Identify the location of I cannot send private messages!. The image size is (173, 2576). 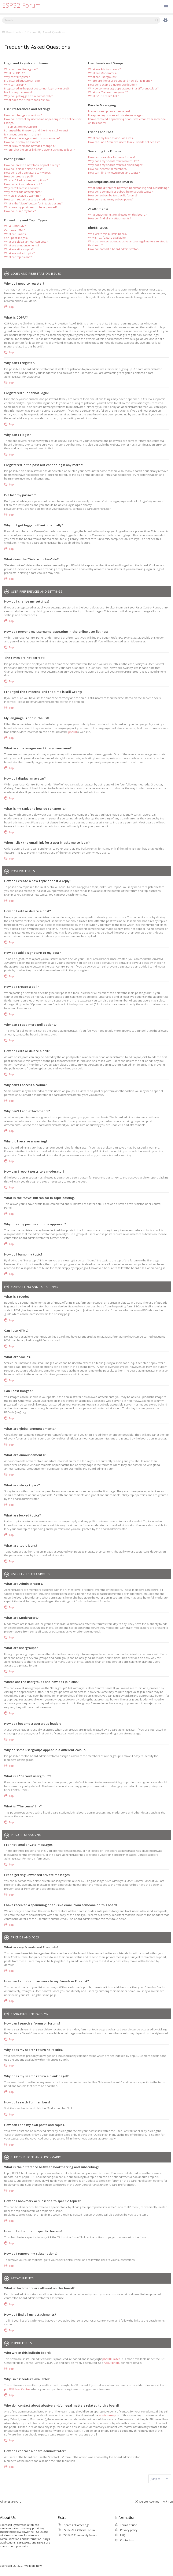
(109, 111).